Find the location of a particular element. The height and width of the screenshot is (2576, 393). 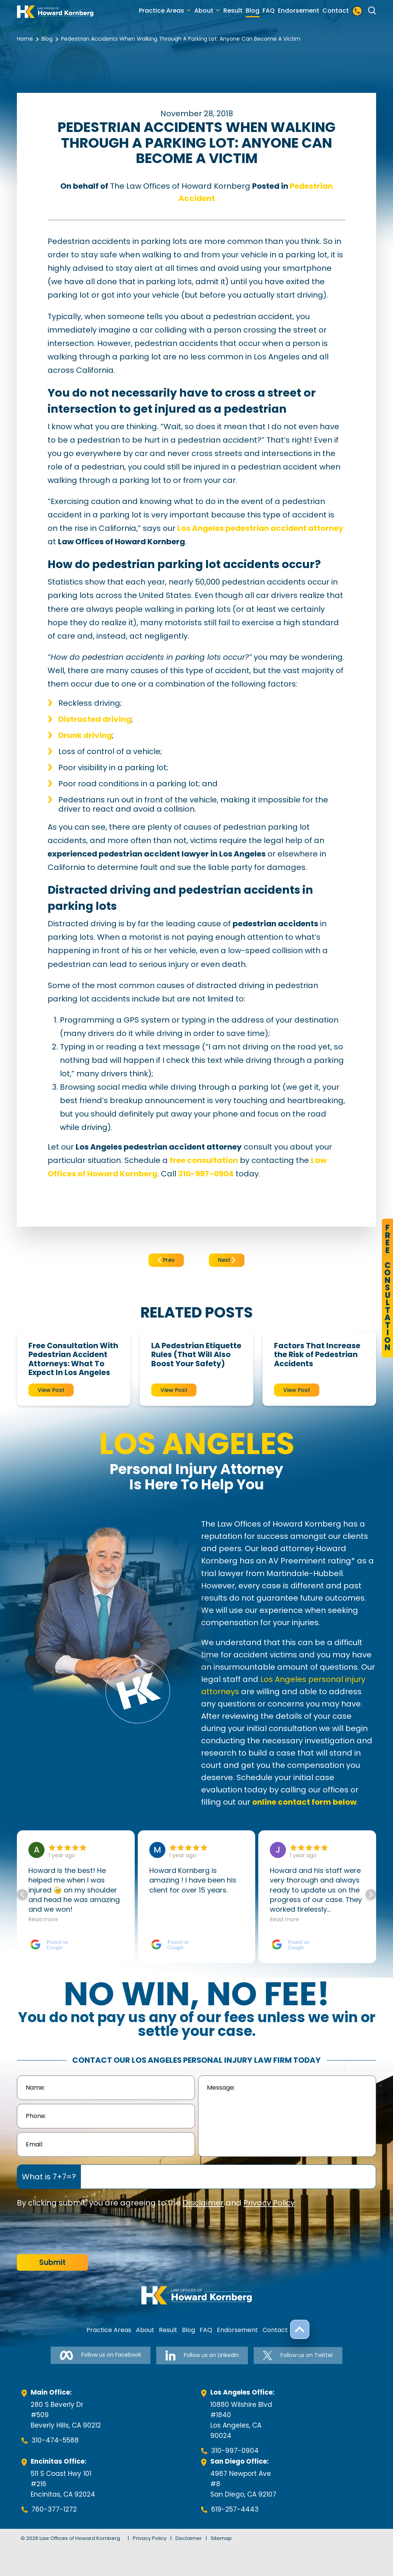

Privacy Policy is located at coordinates (269, 2202).